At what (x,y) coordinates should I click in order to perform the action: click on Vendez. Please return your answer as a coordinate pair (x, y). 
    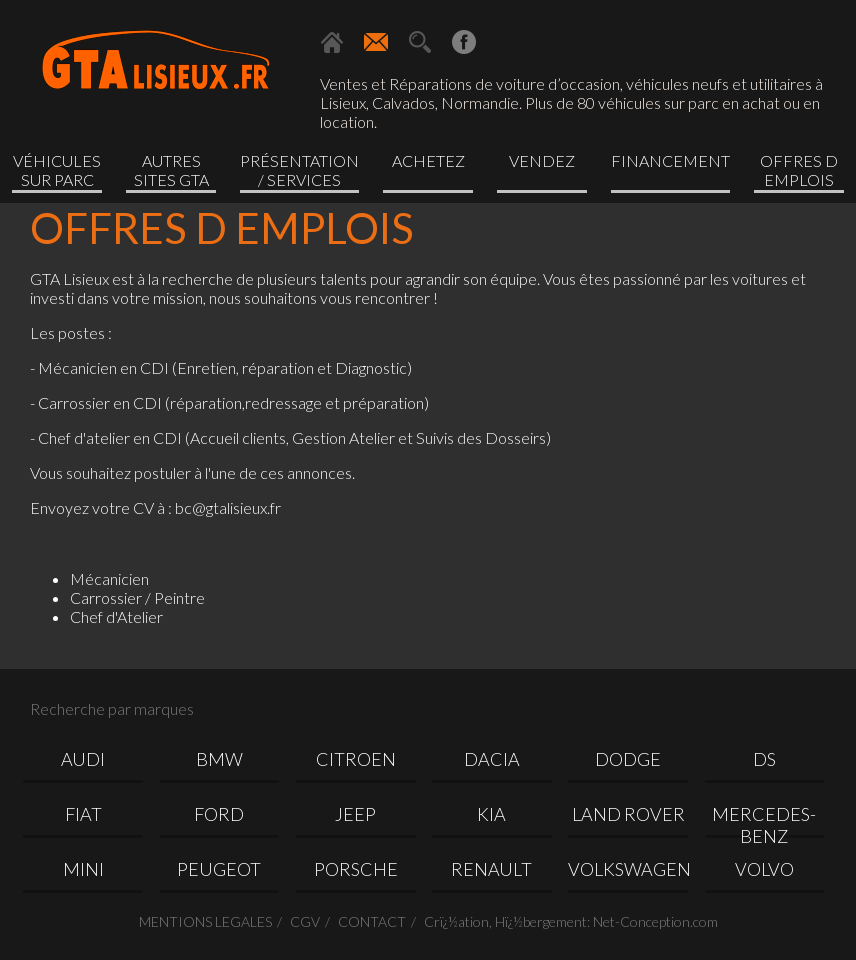
    Looking at the image, I should click on (542, 160).